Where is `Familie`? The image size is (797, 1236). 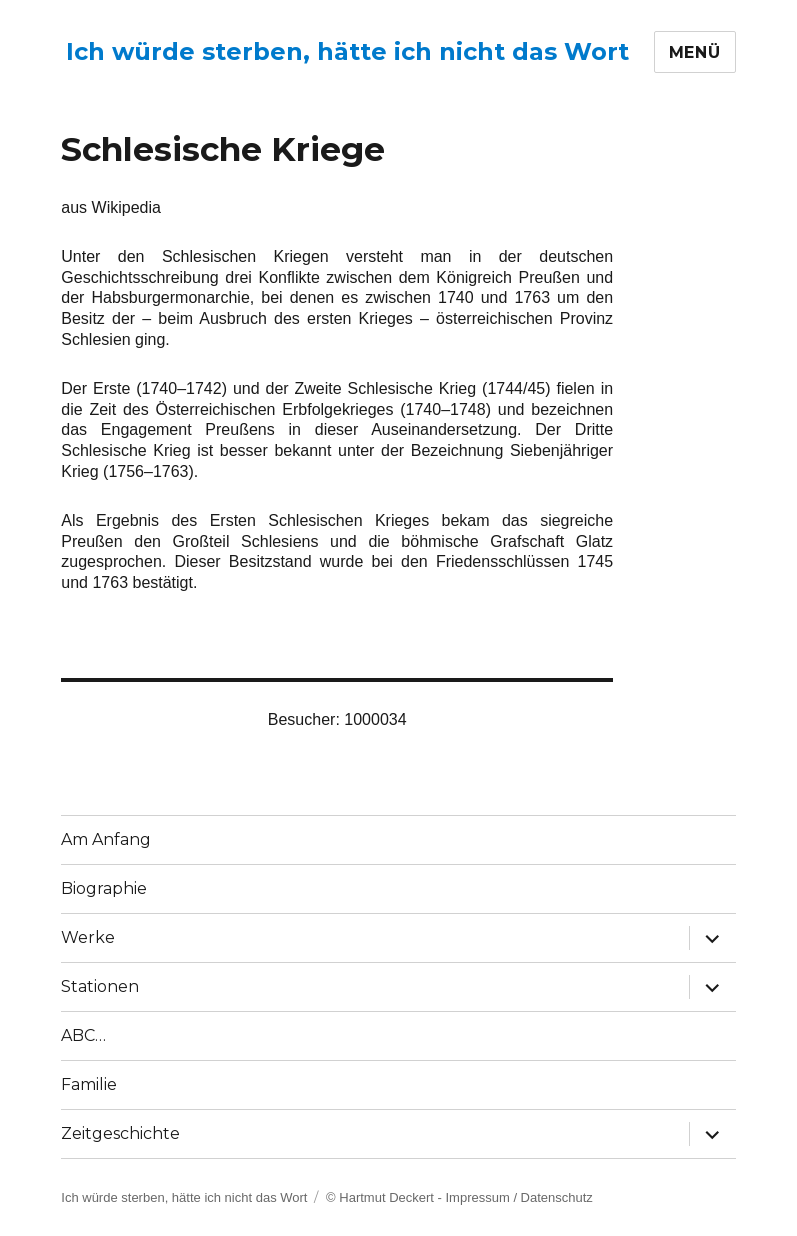 Familie is located at coordinates (89, 1084).